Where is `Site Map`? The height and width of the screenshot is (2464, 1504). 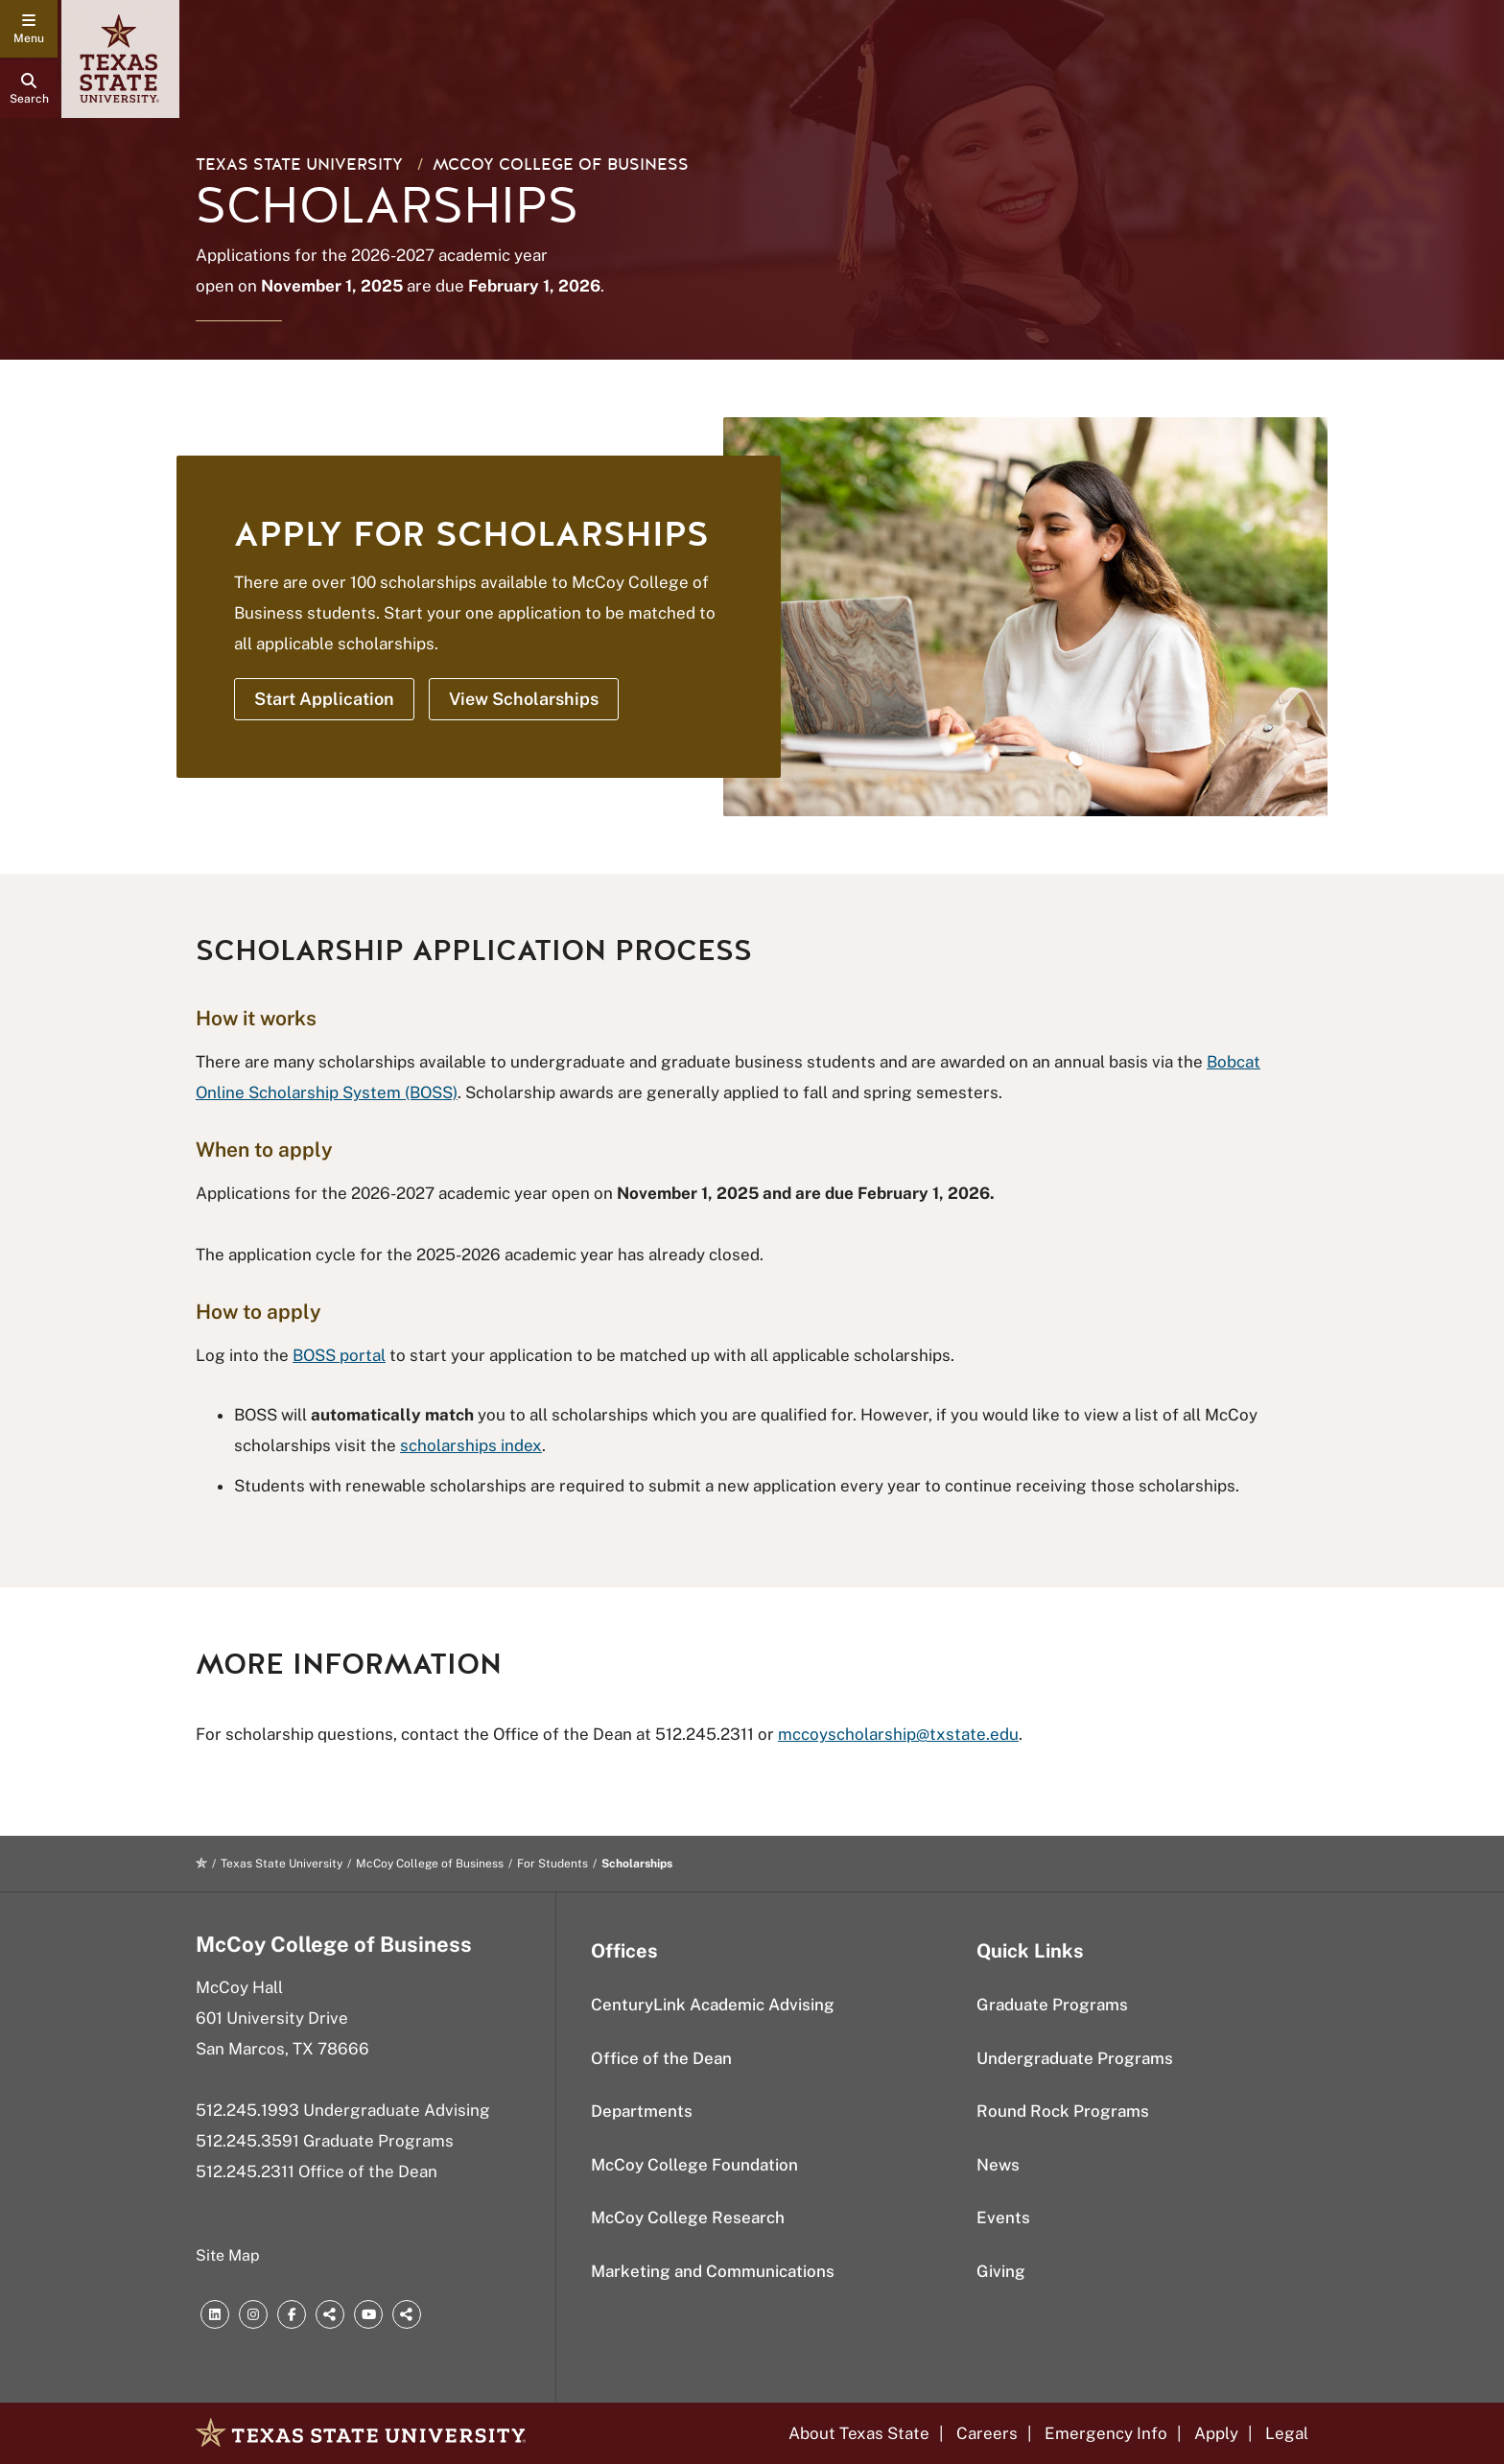 Site Map is located at coordinates (228, 2255).